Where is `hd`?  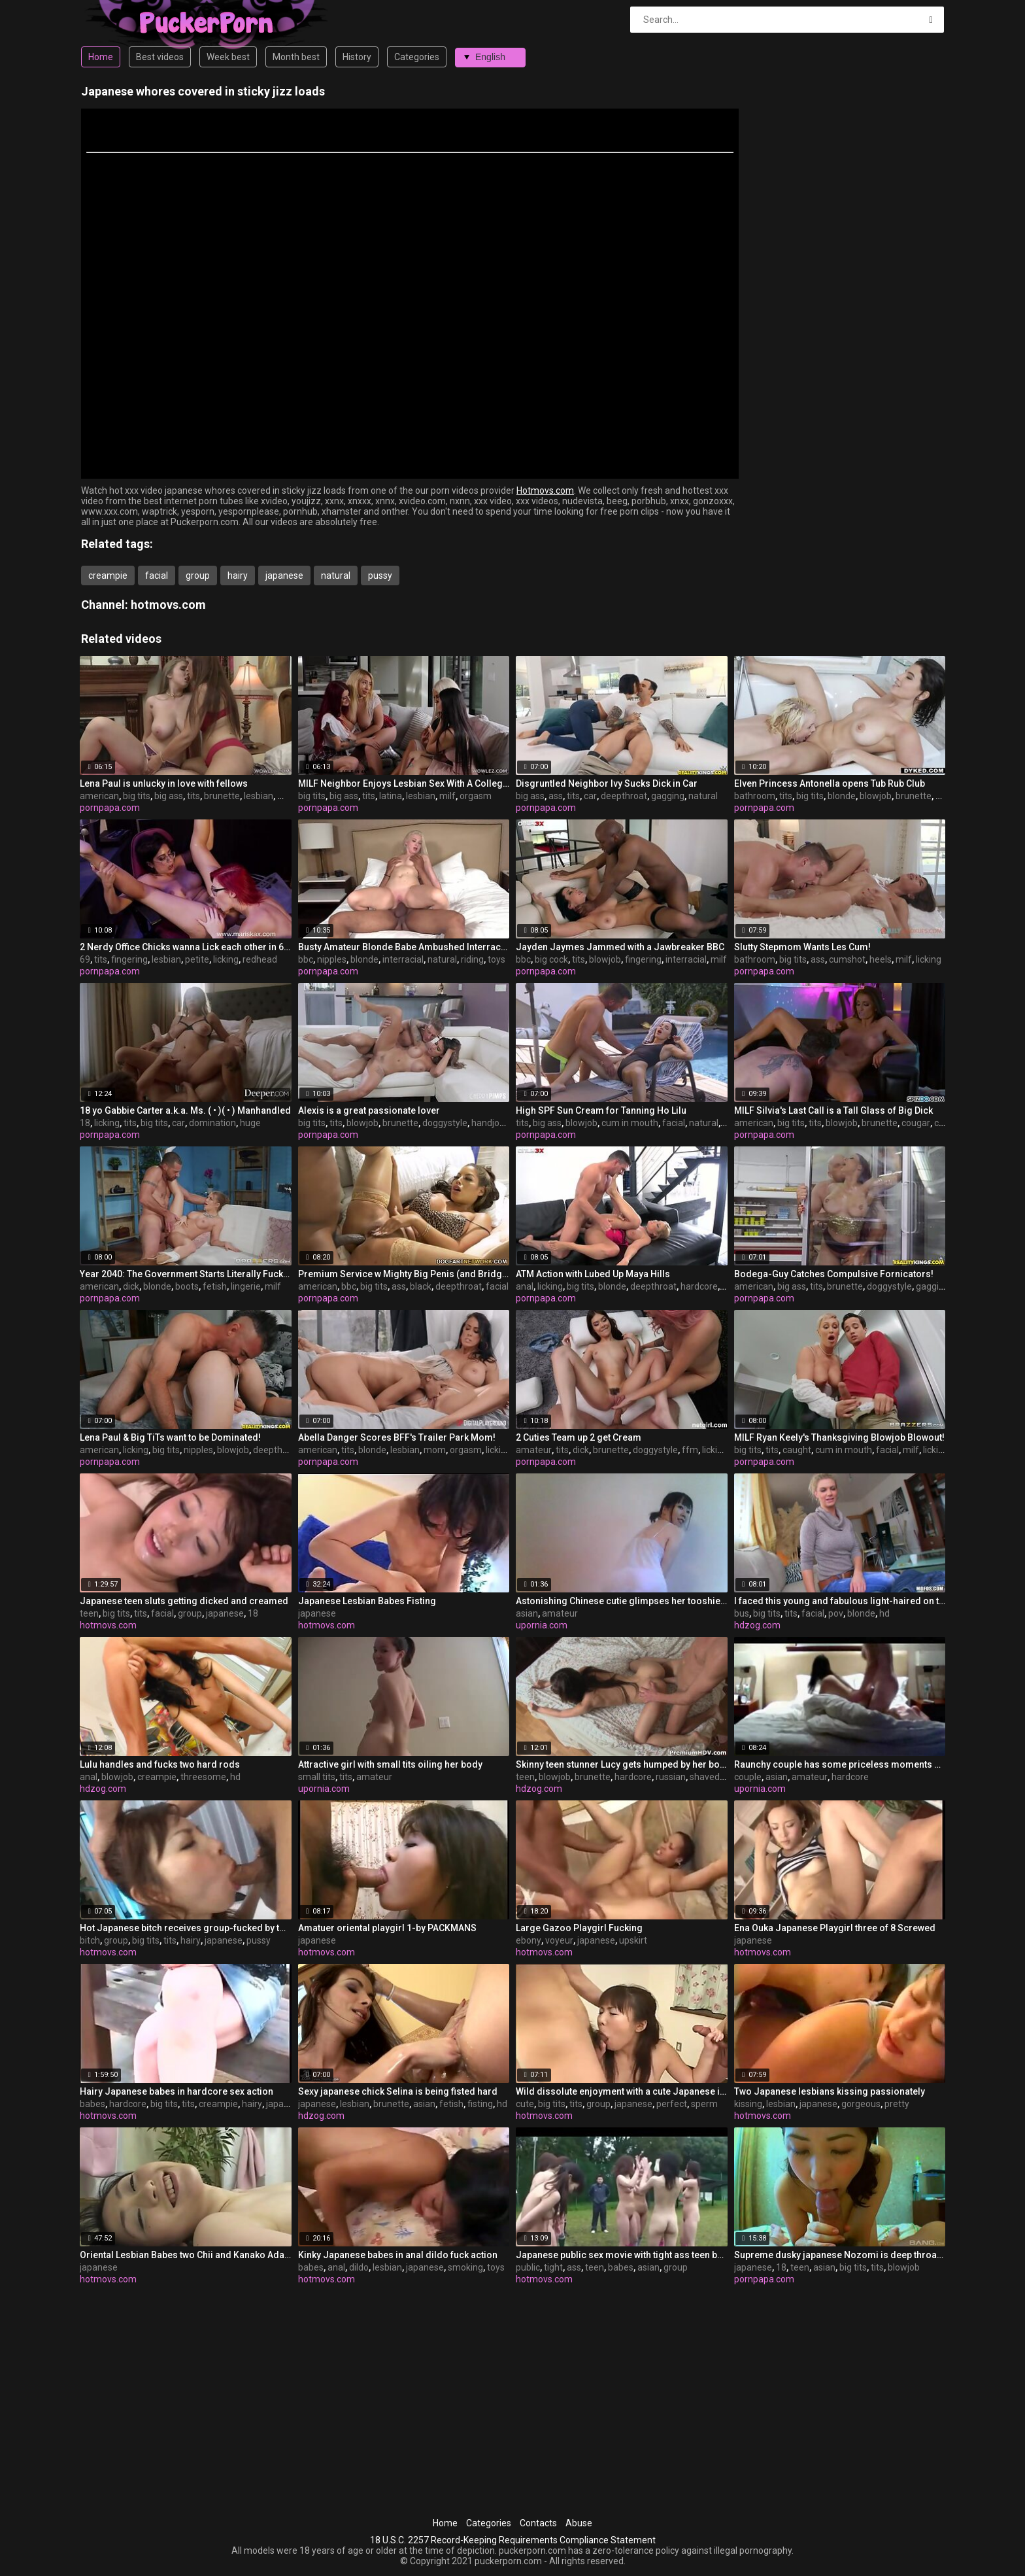
hd is located at coordinates (884, 1613).